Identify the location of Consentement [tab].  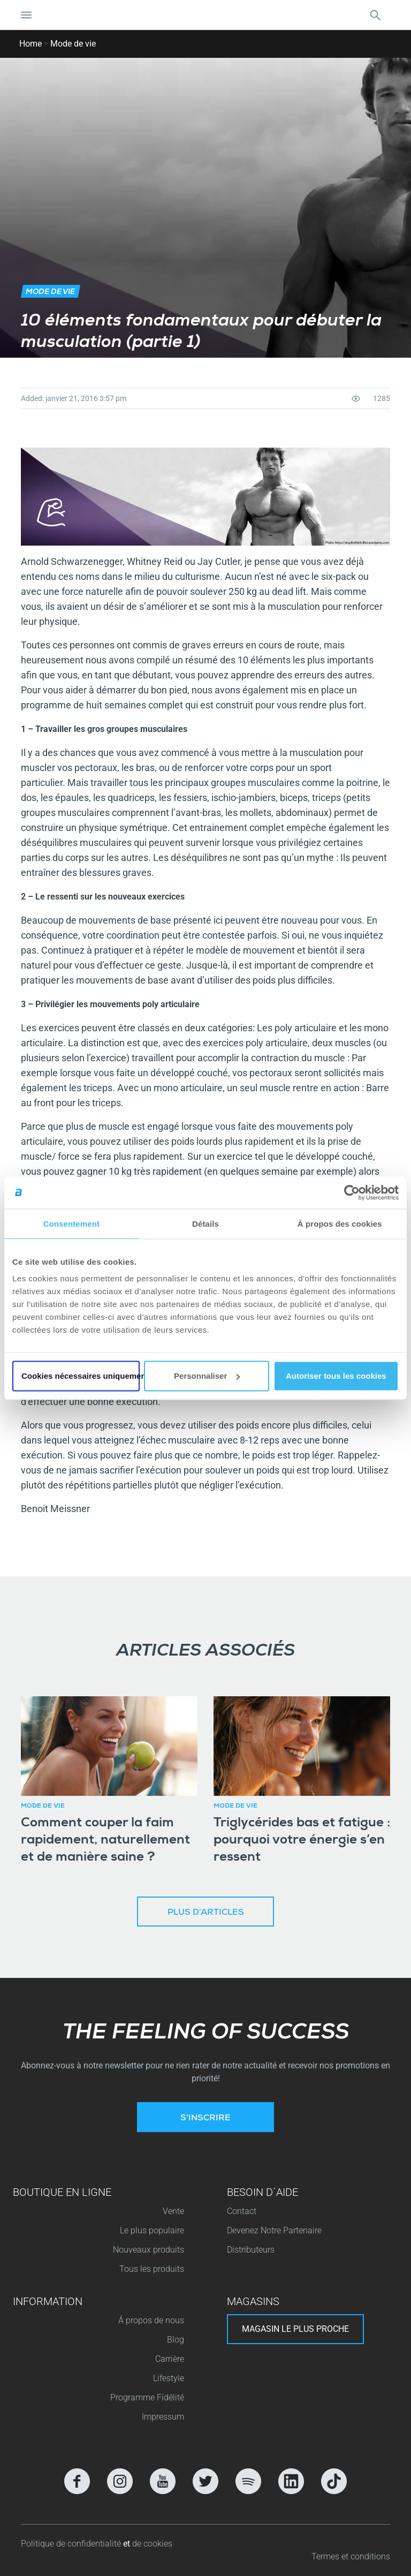
(71, 1223).